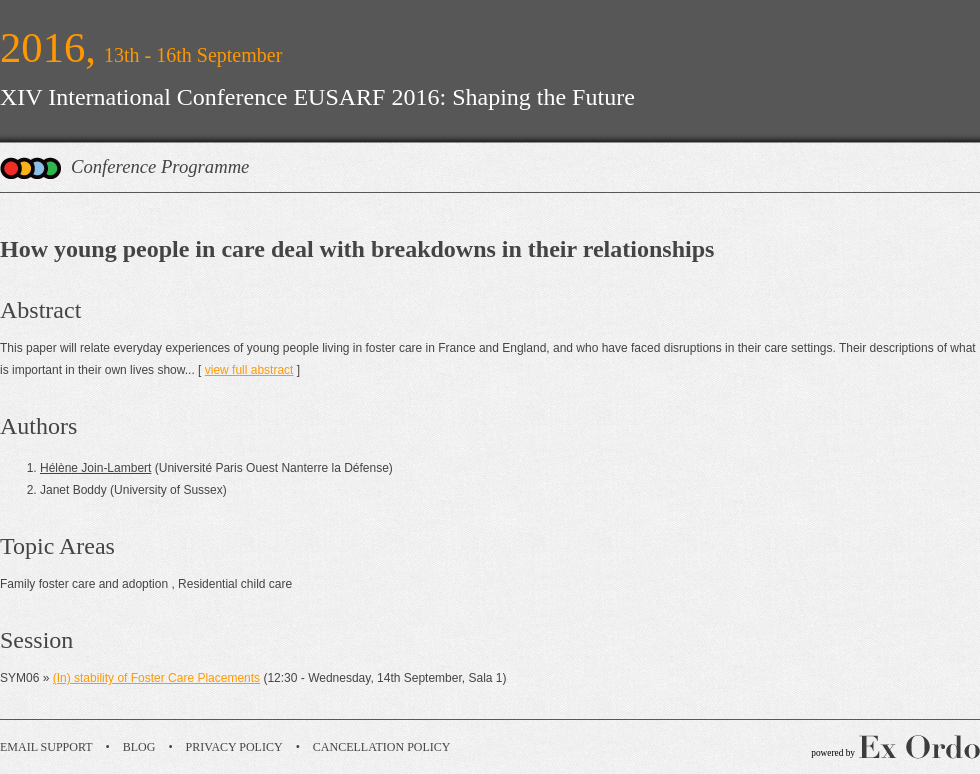 This screenshot has width=980, height=774. What do you see at coordinates (156, 678) in the screenshot?
I see `(In) stability of Foster Care Placements` at bounding box center [156, 678].